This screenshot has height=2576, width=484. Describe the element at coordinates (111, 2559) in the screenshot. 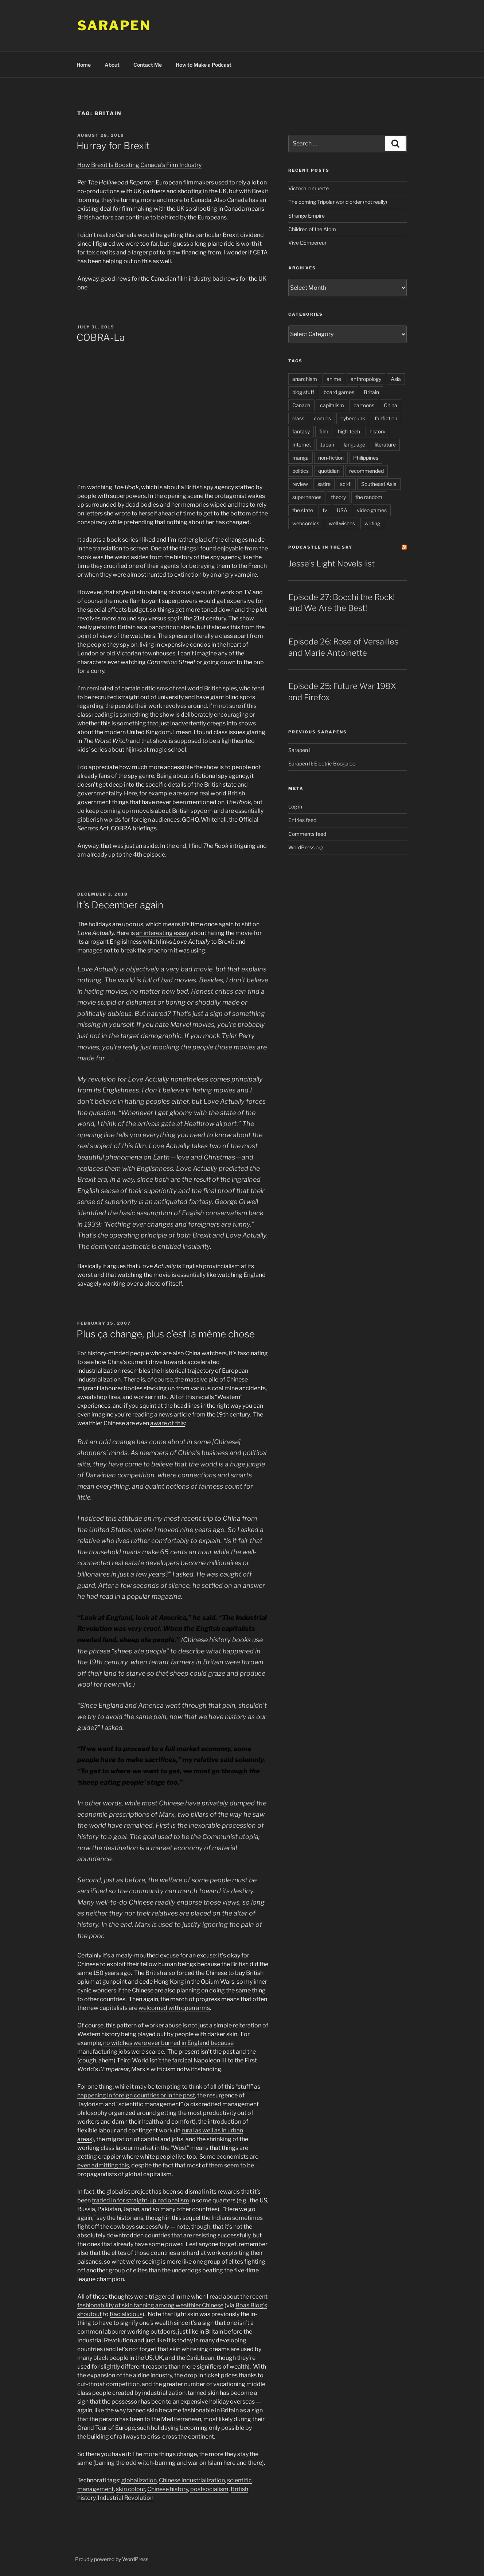

I see `Proudly powered by WordPress` at that location.